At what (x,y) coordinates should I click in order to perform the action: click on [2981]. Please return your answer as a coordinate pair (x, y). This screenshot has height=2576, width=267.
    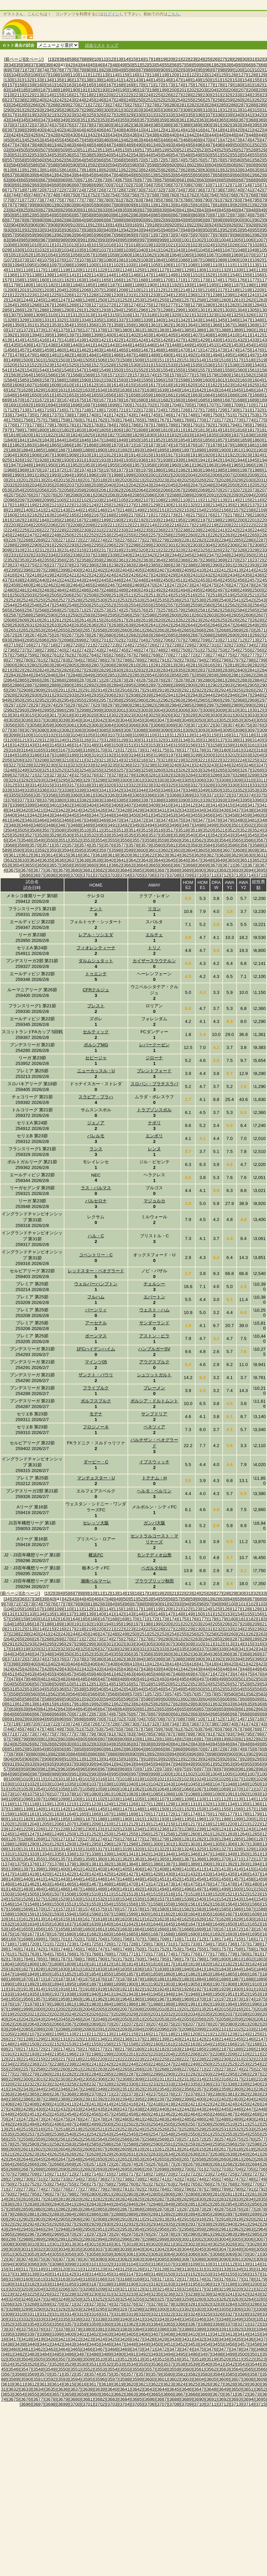
    Looking at the image, I should click on (137, 705).